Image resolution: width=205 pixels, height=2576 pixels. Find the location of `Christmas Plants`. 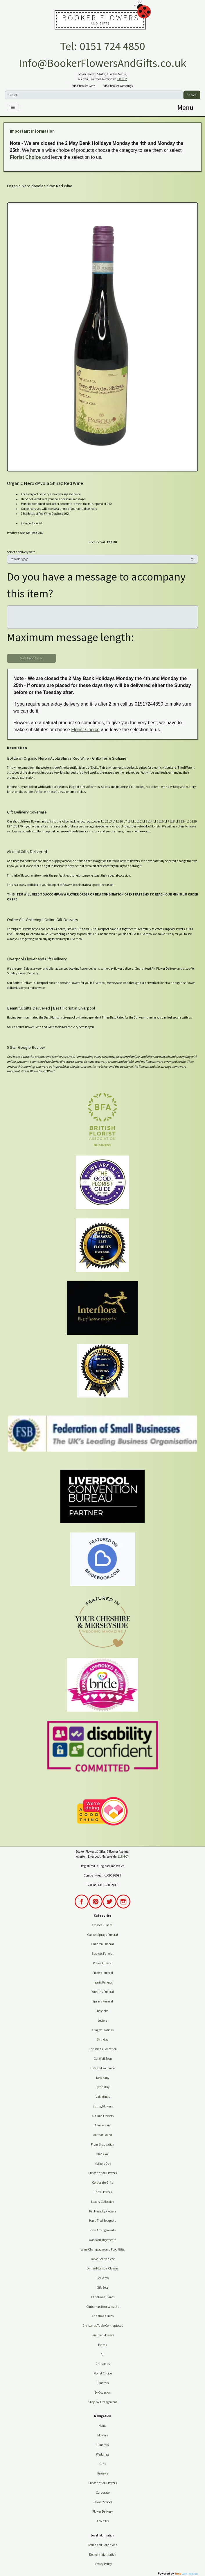

Christmas Plants is located at coordinates (102, 2297).